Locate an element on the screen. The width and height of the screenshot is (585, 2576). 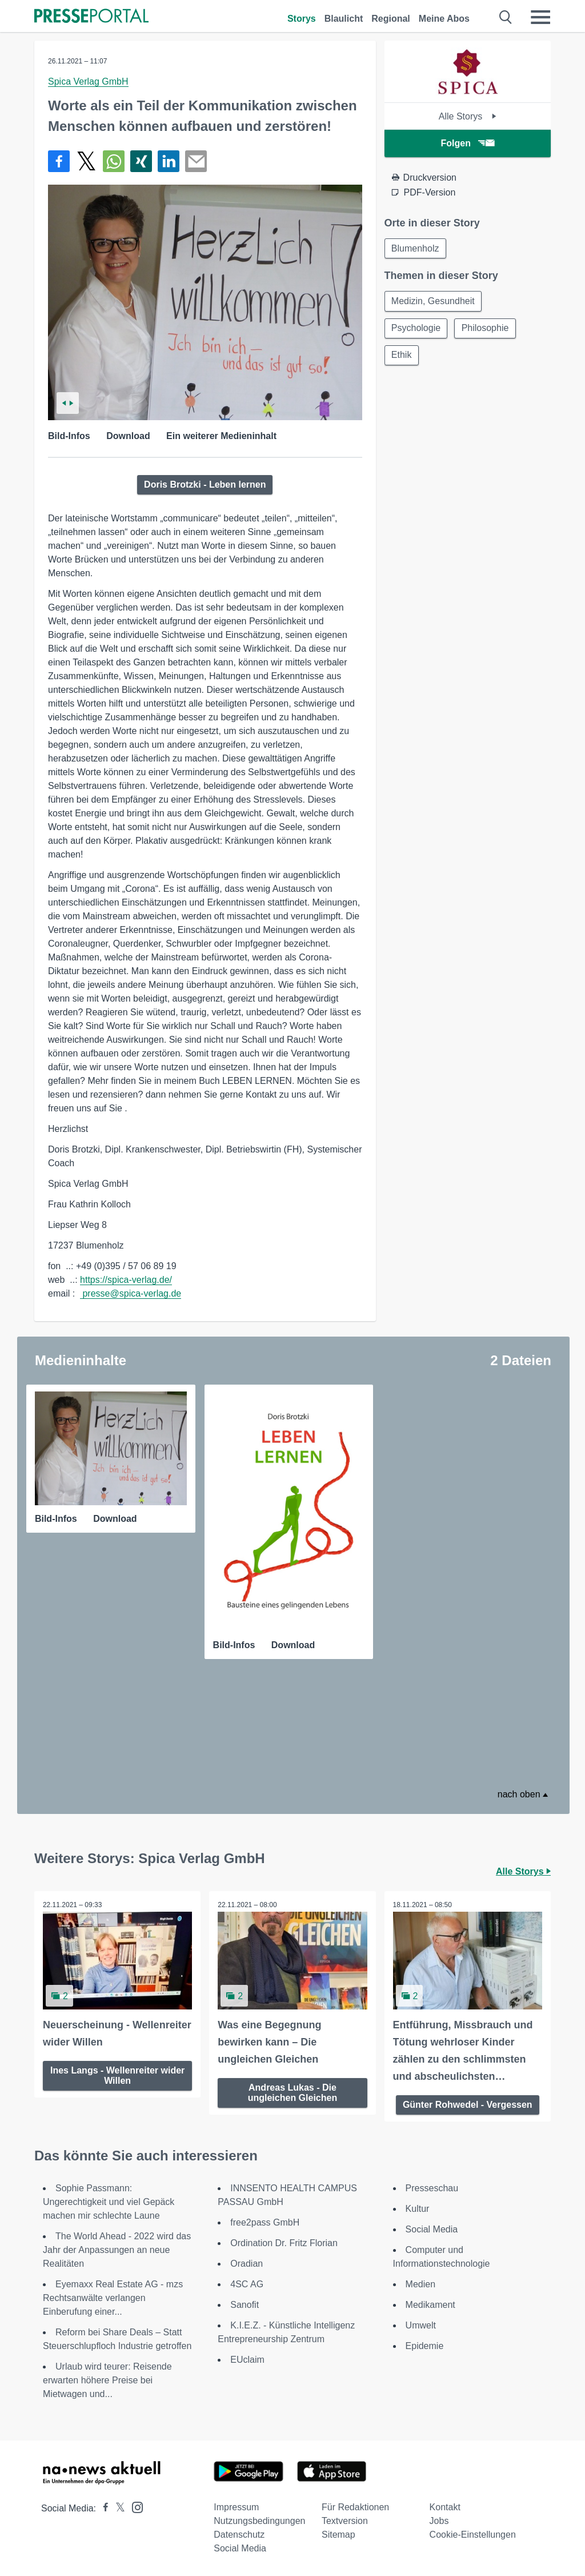
Blumenholz is located at coordinates (416, 248).